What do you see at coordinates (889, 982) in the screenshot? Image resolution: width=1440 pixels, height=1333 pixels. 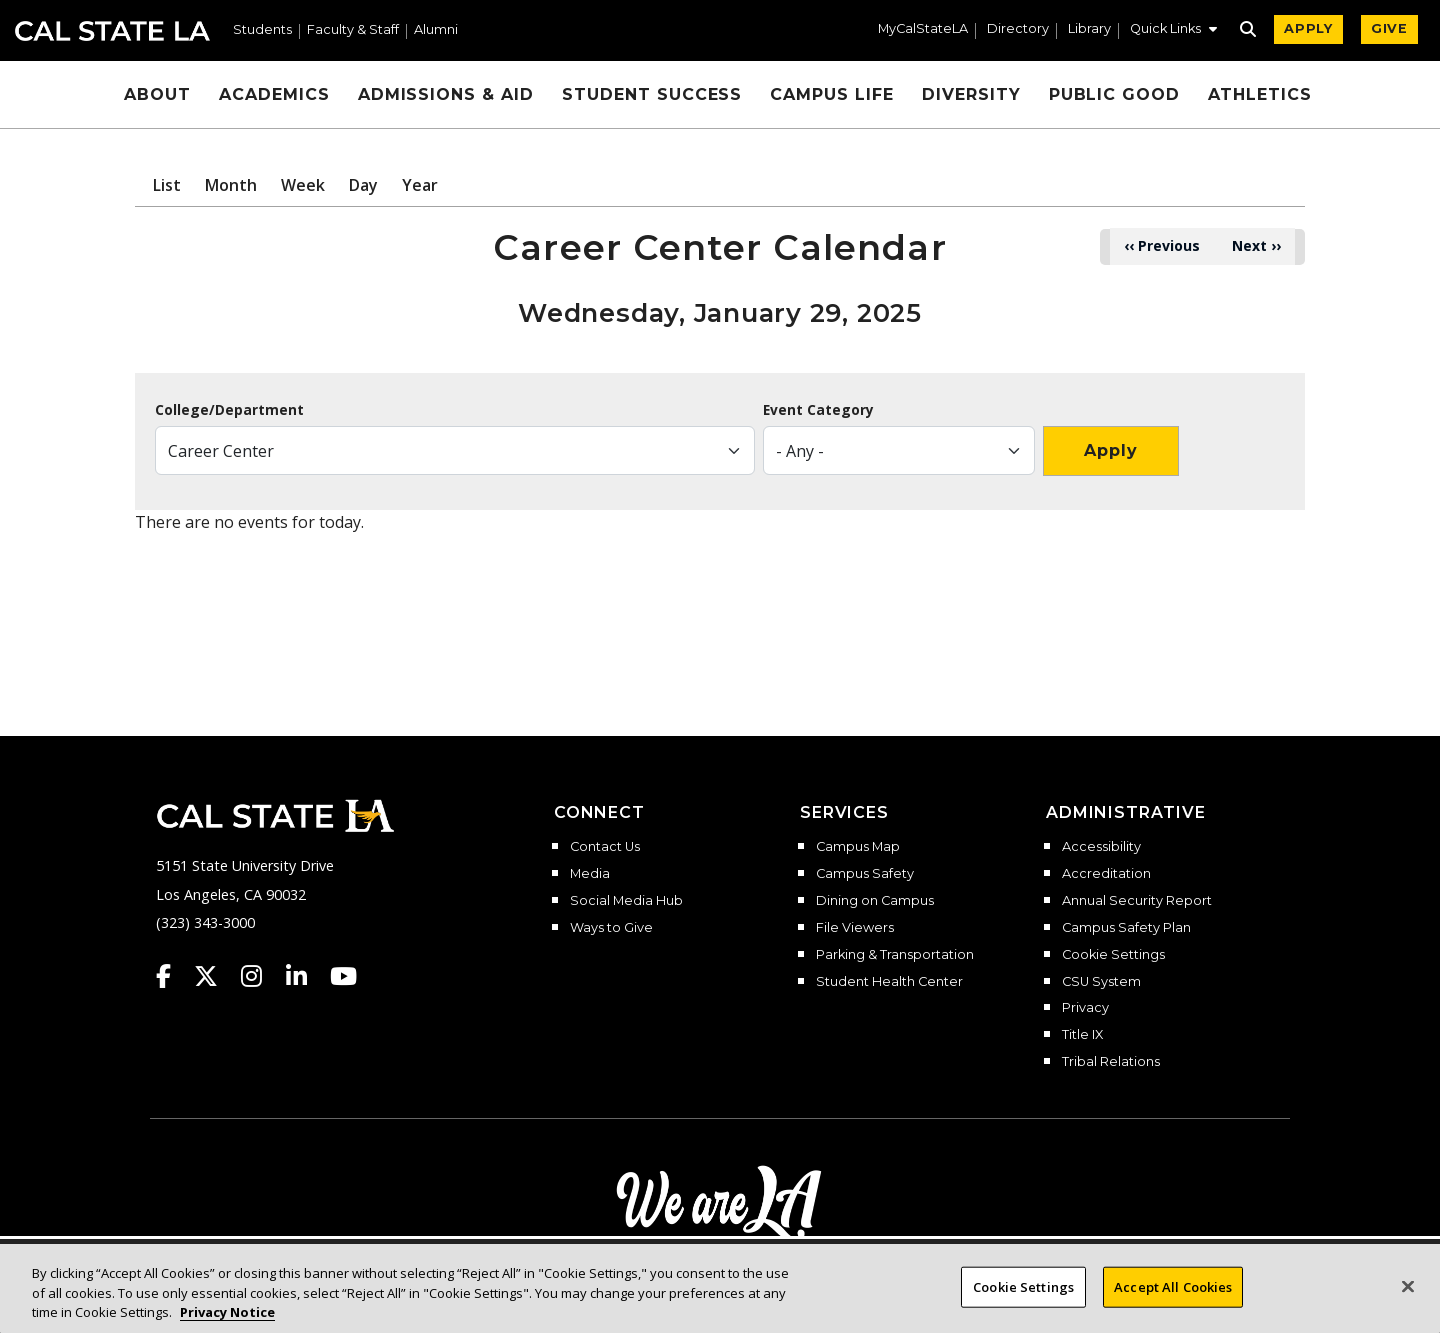 I see `Student Health Center` at bounding box center [889, 982].